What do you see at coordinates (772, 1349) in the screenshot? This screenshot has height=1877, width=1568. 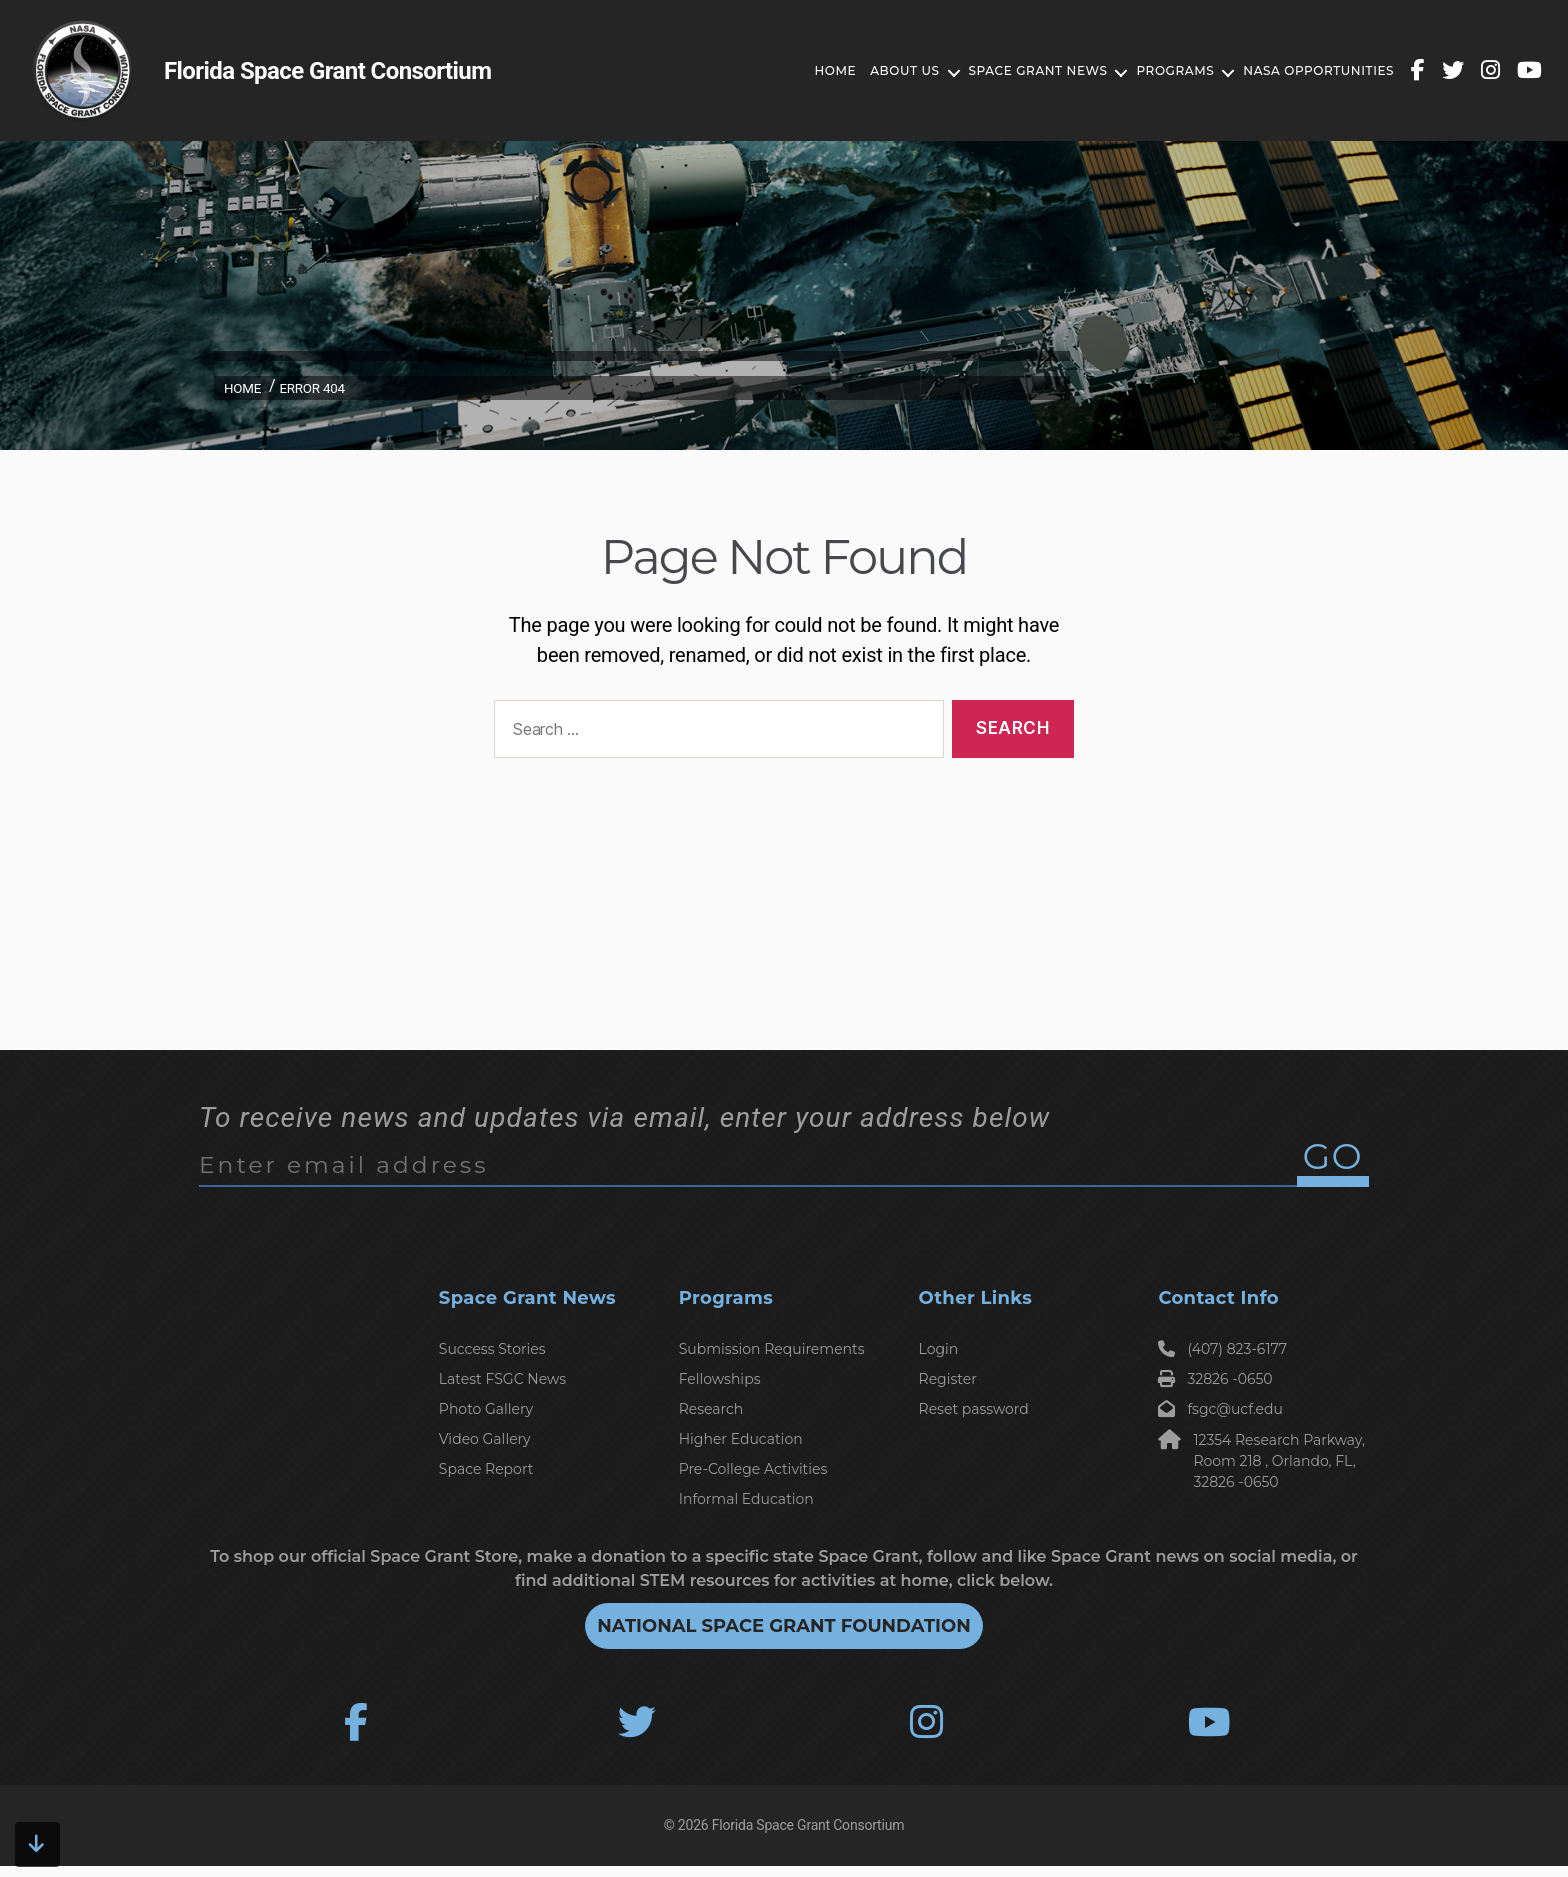 I see `Submission Requirements` at bounding box center [772, 1349].